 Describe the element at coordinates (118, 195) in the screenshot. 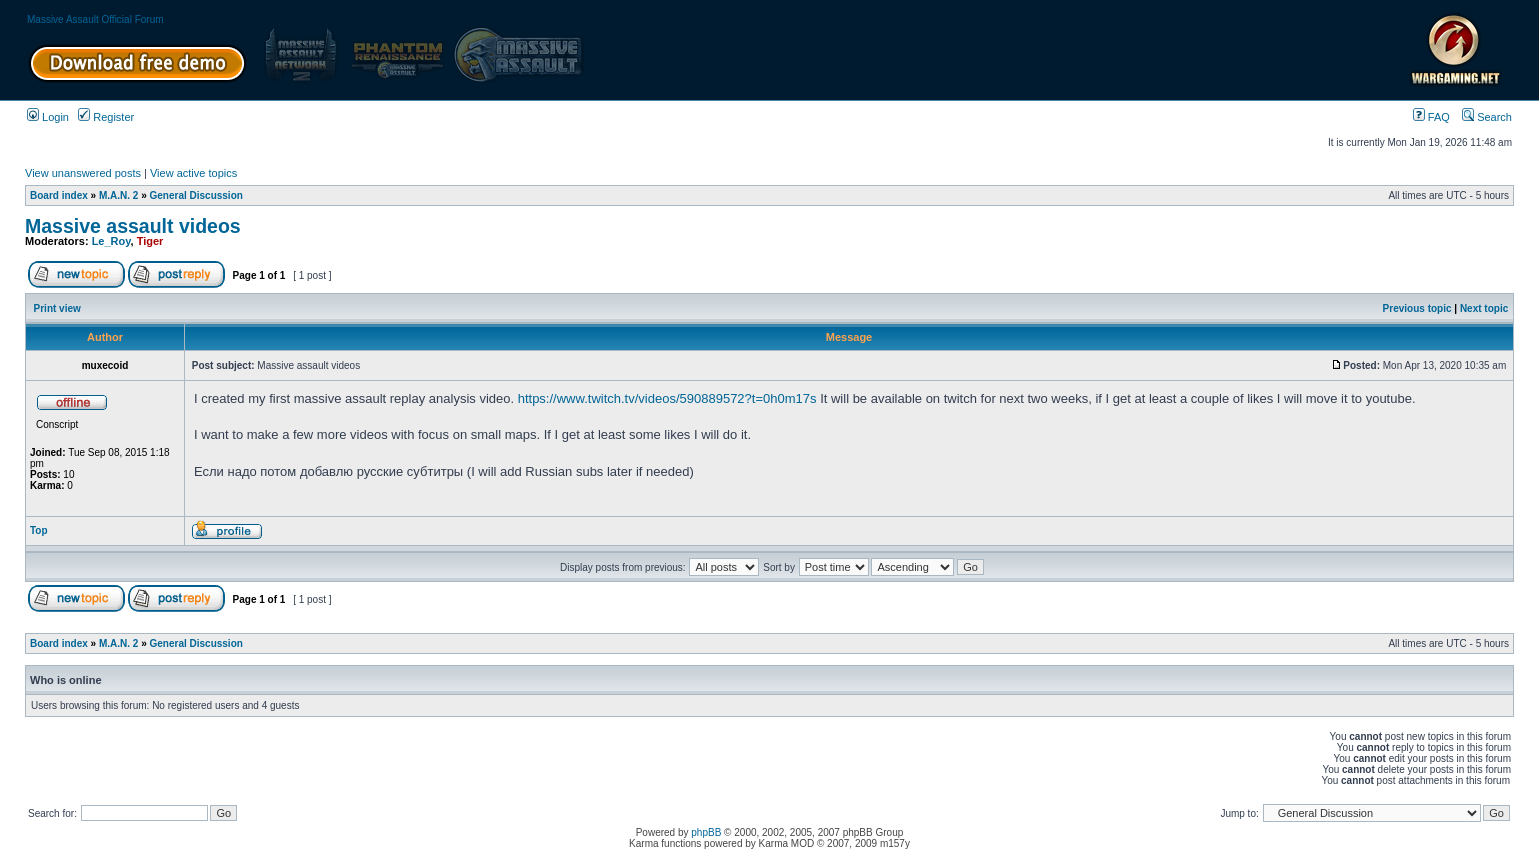

I see `M.A.N. 2` at that location.